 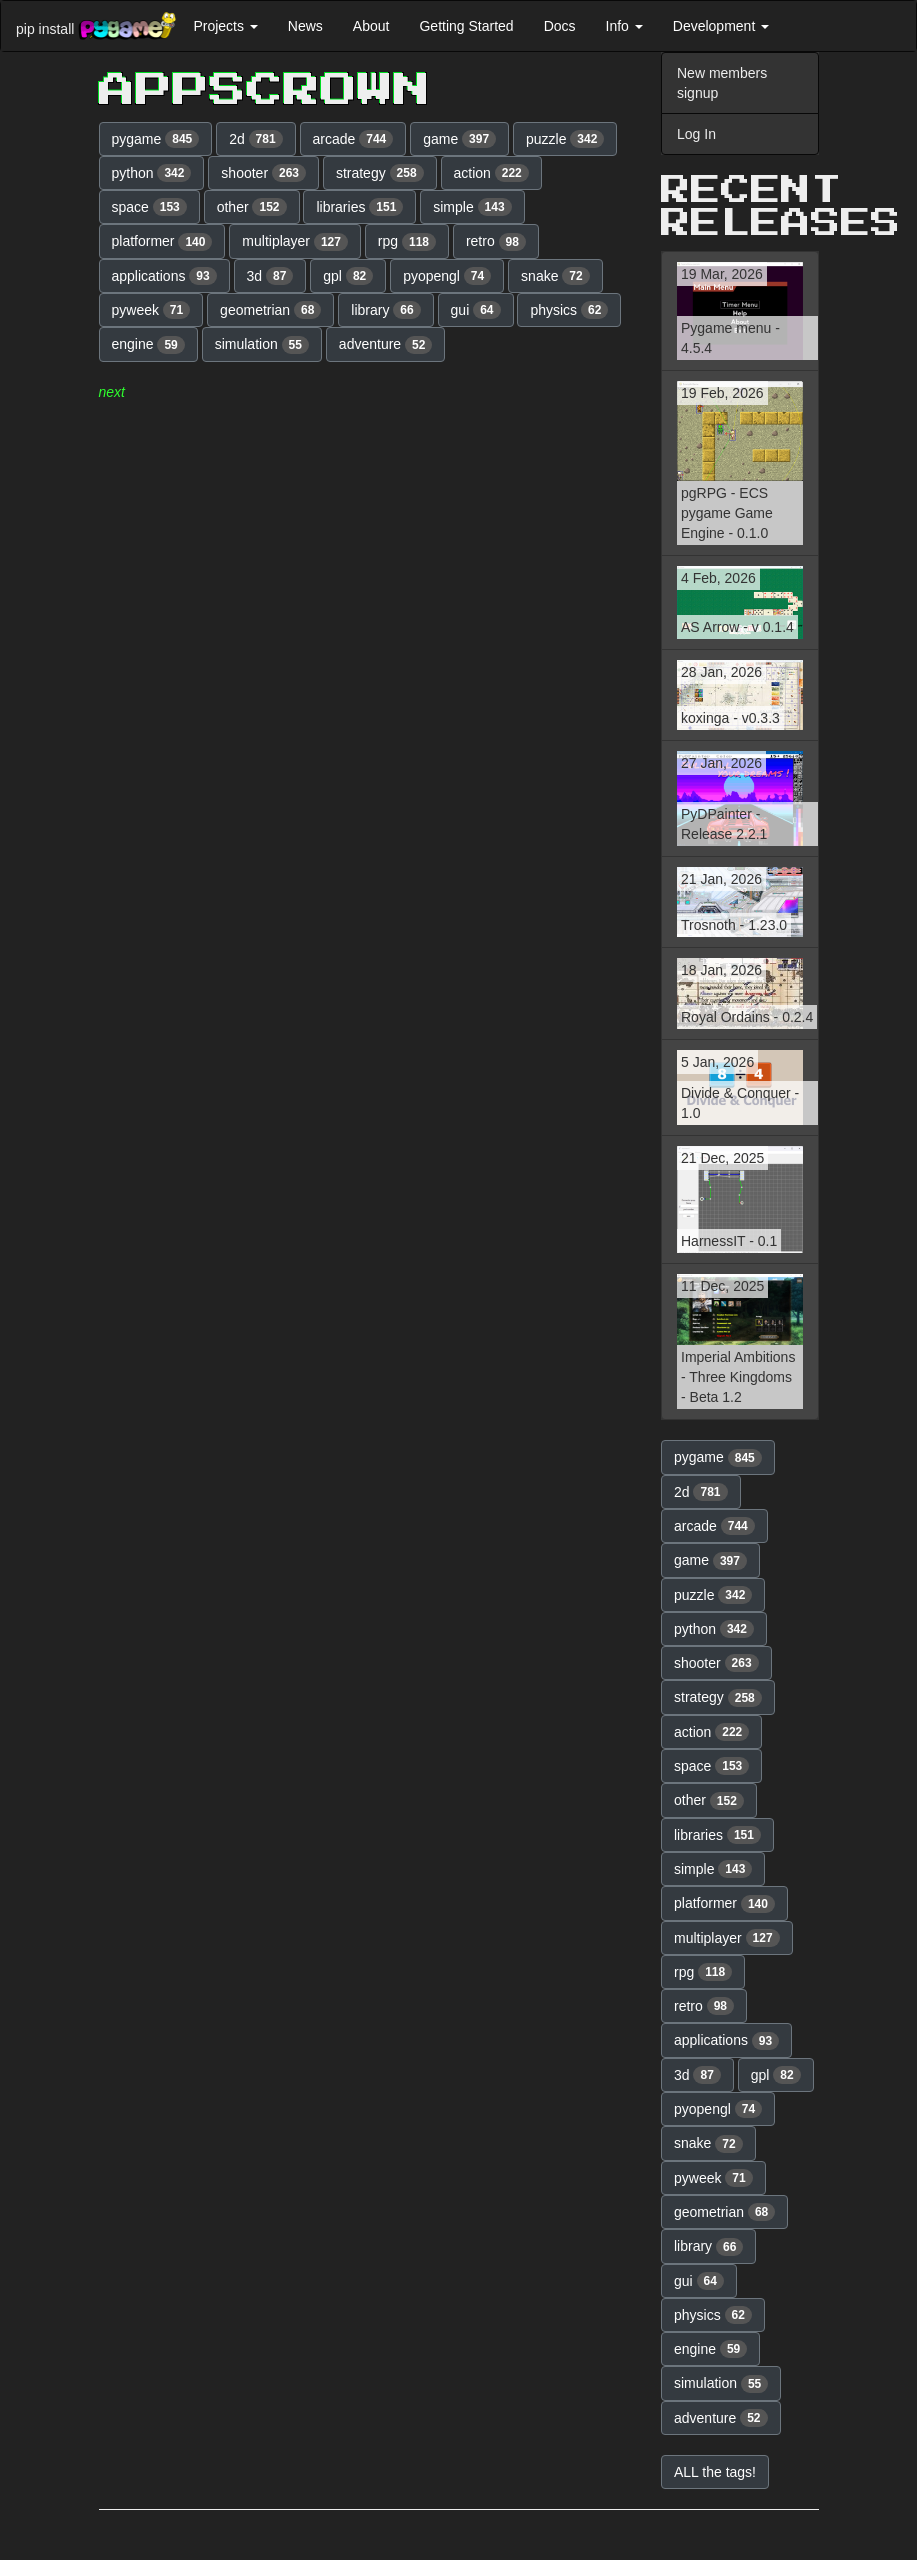 I want to click on geometrian [button], so click(x=270, y=310).